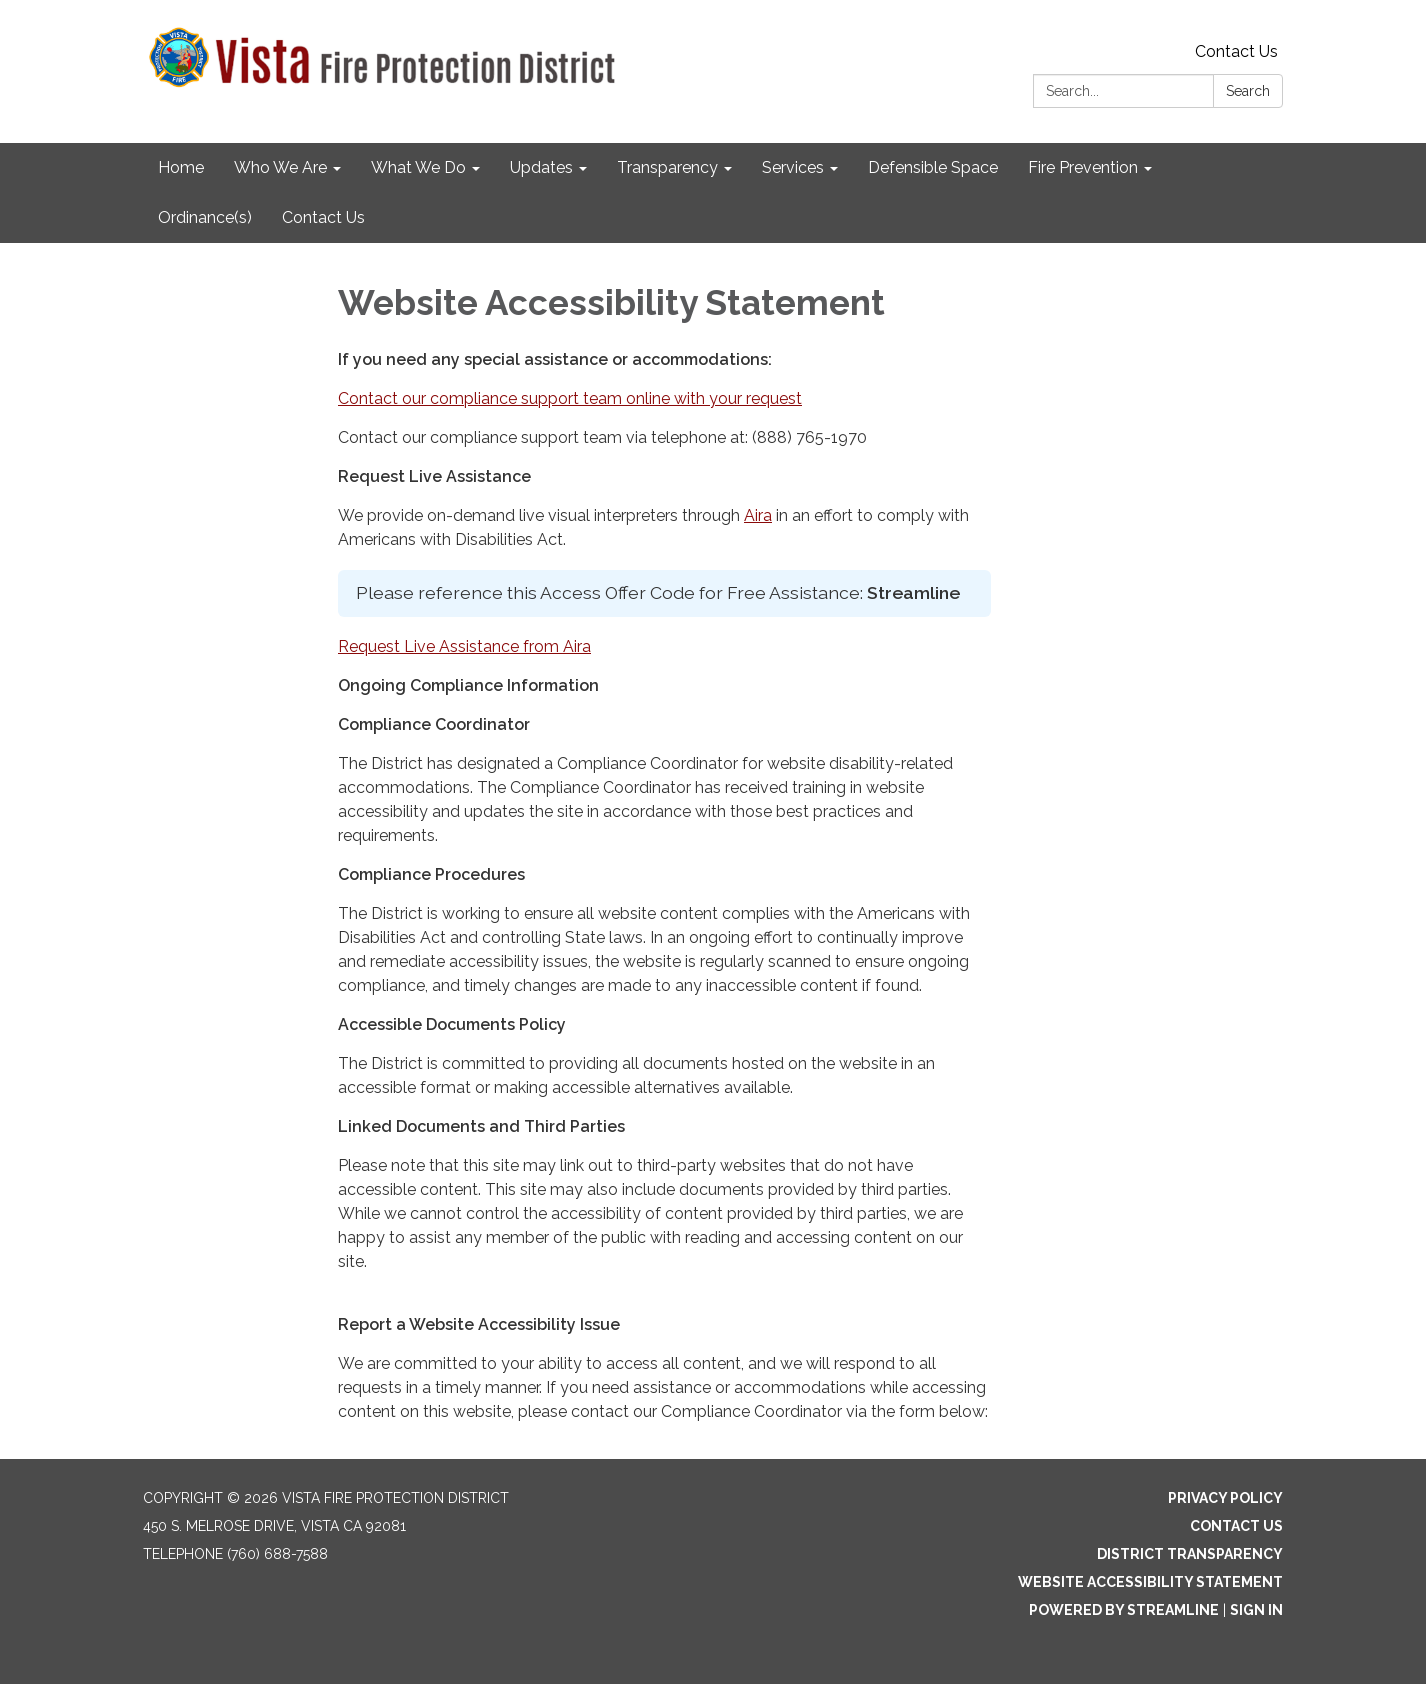  I want to click on Contact Us [menuitem], so click(323, 217).